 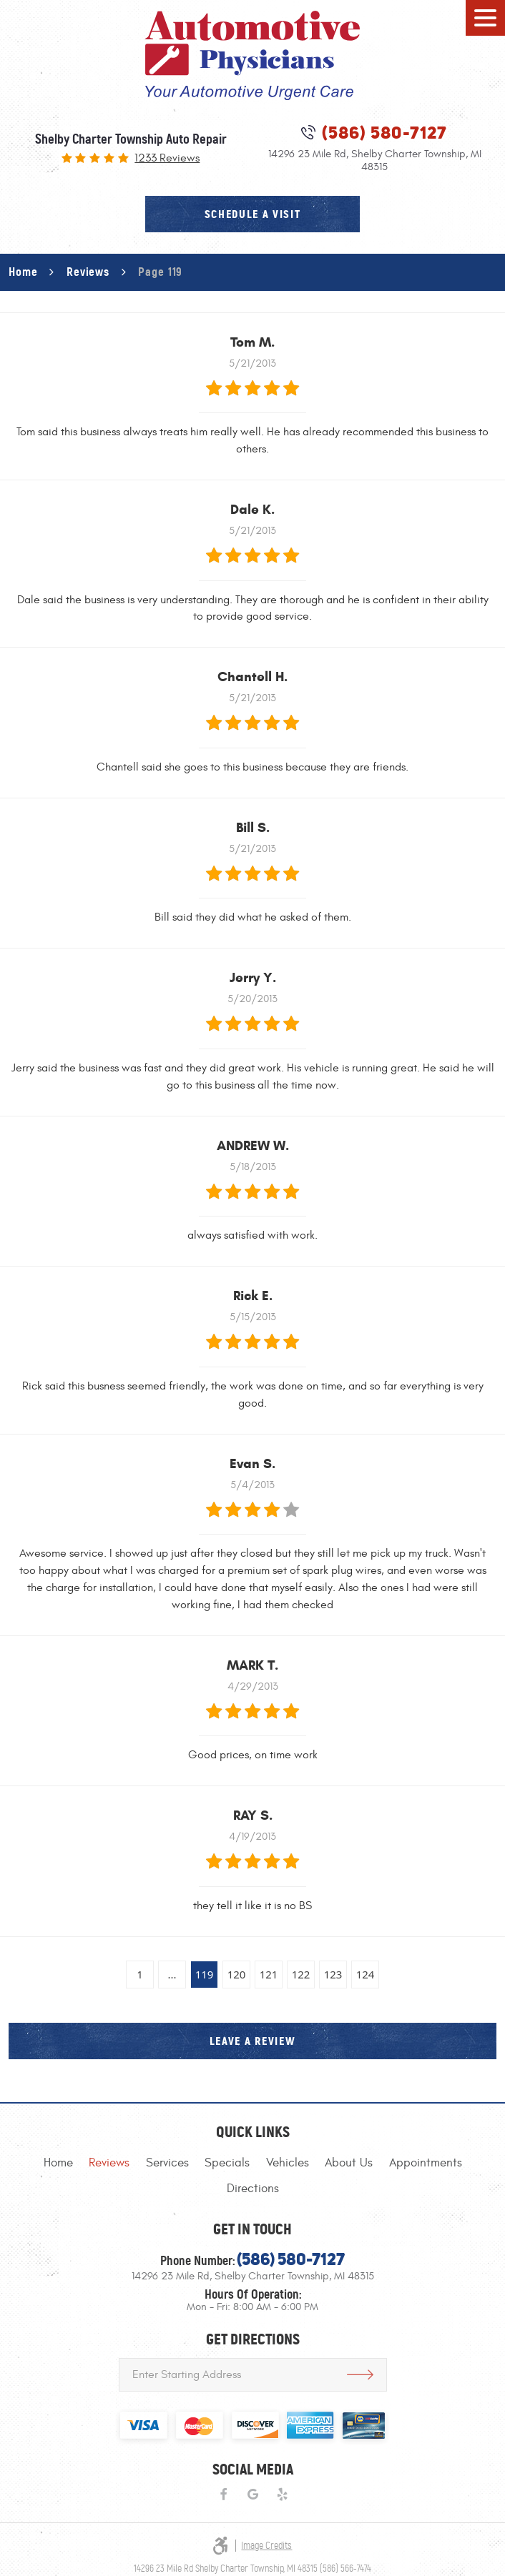 I want to click on schedule a visit, so click(x=253, y=214).